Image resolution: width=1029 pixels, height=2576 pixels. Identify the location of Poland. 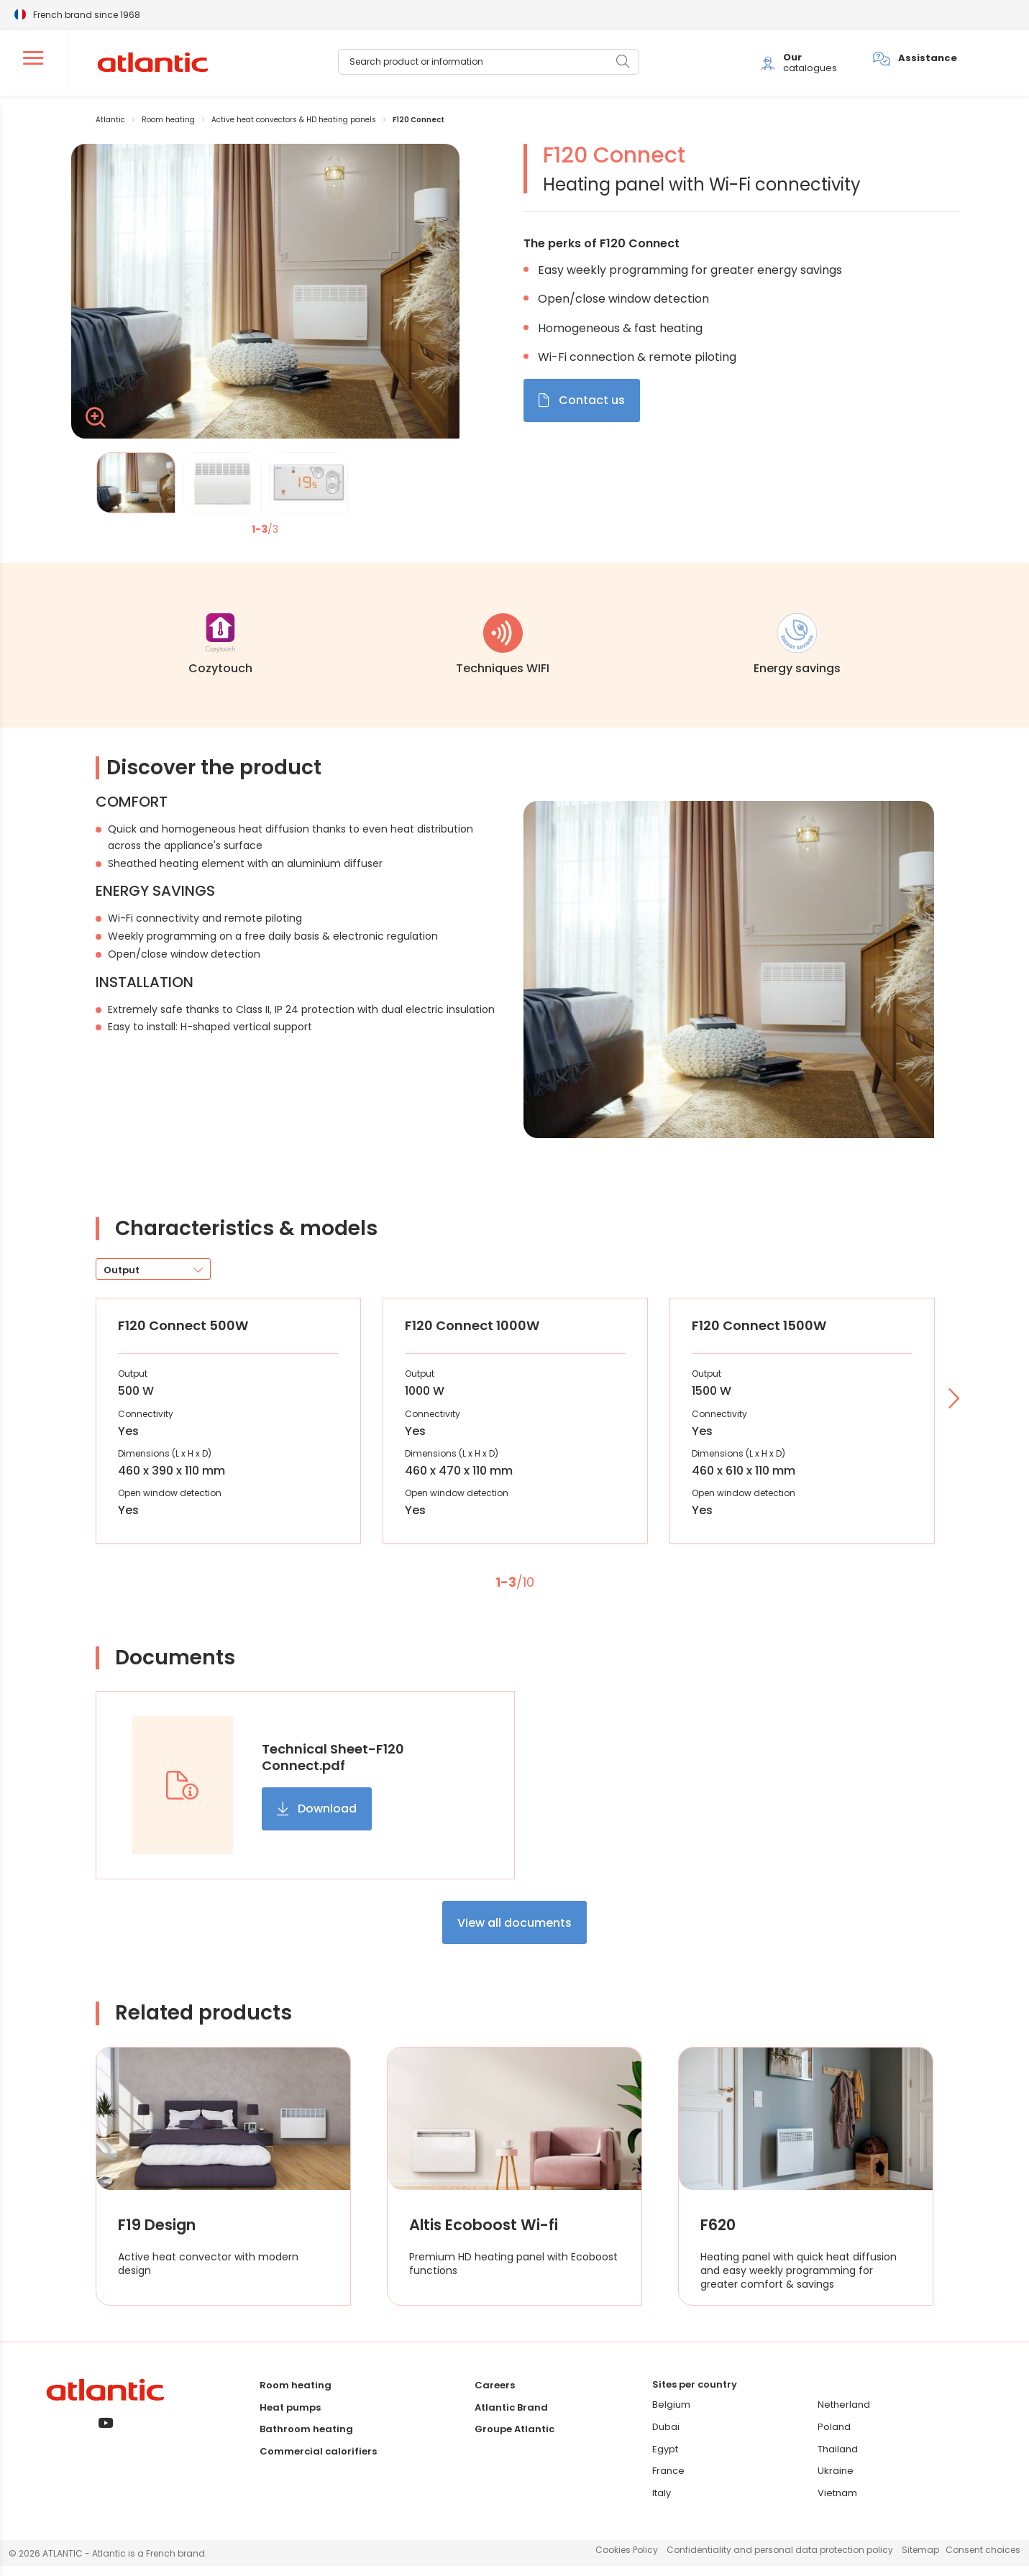
(834, 2437).